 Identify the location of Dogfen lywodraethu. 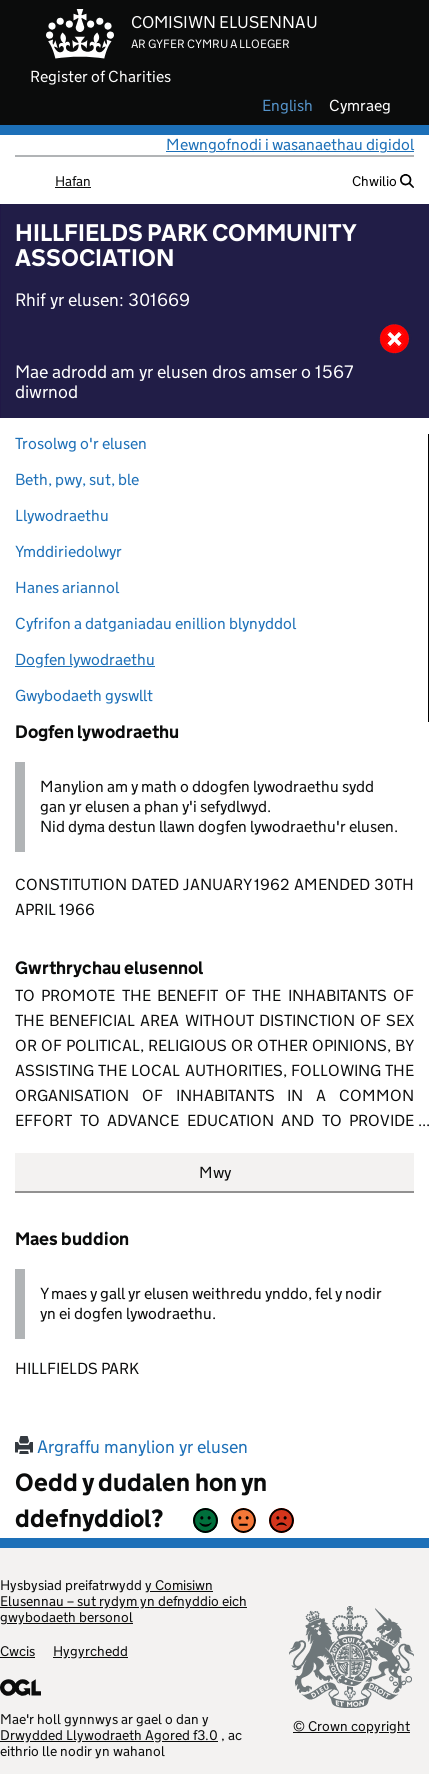
(85, 659).